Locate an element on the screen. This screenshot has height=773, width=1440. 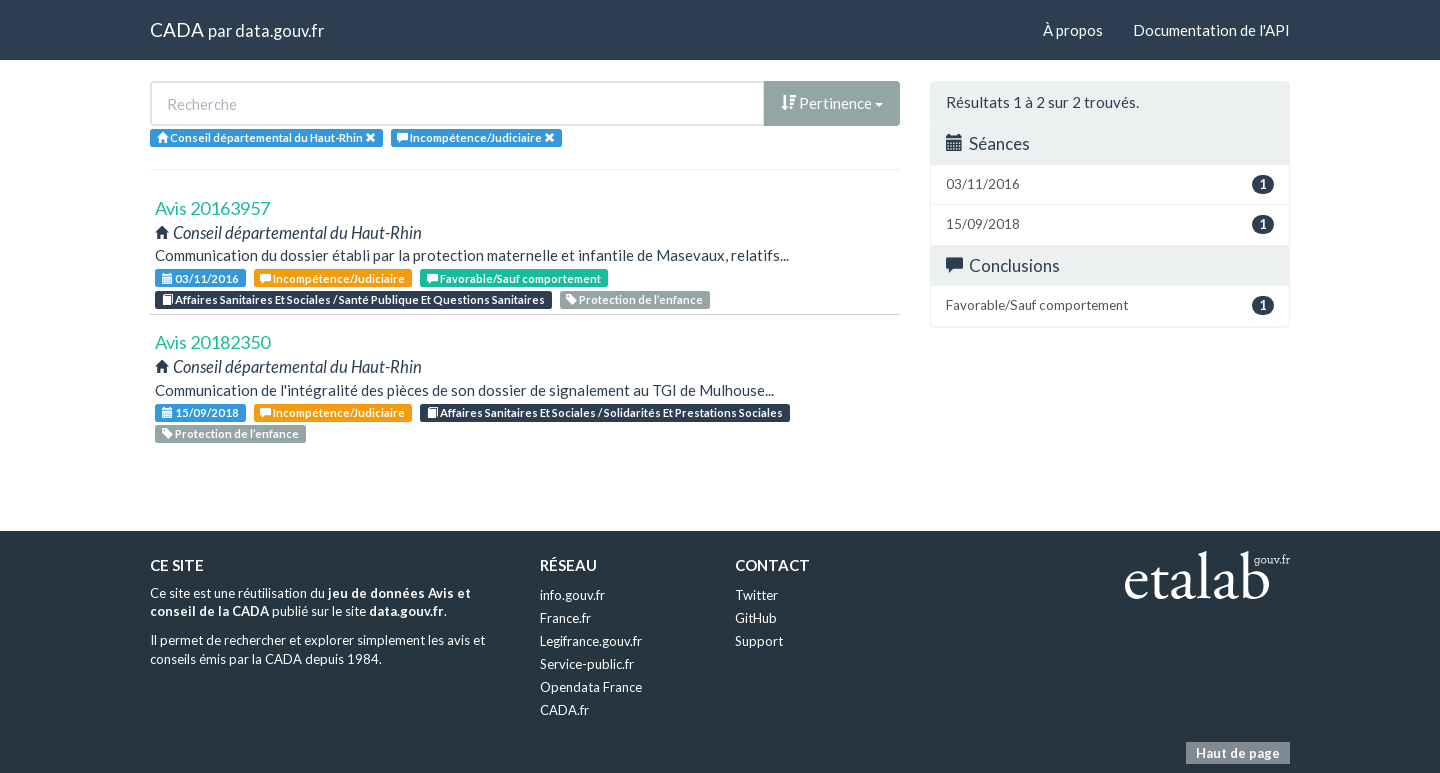
À propos is located at coordinates (1073, 30).